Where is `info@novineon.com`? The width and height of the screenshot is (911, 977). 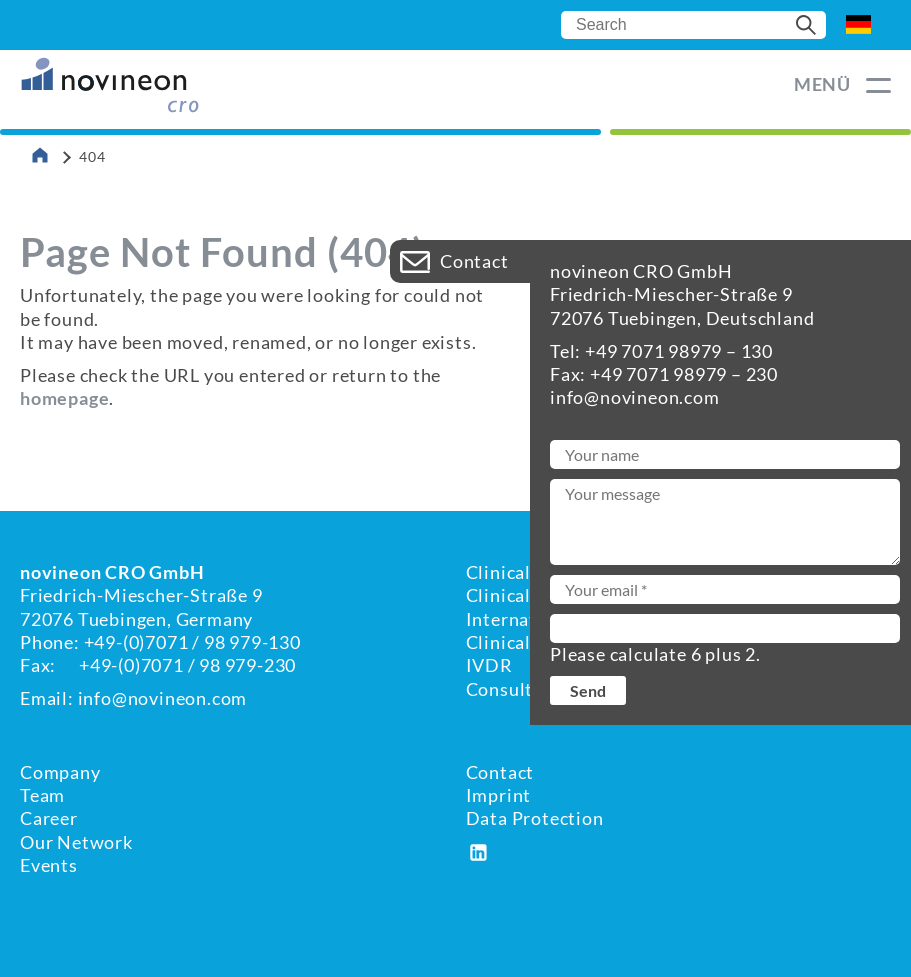 info@novineon.com is located at coordinates (163, 698).